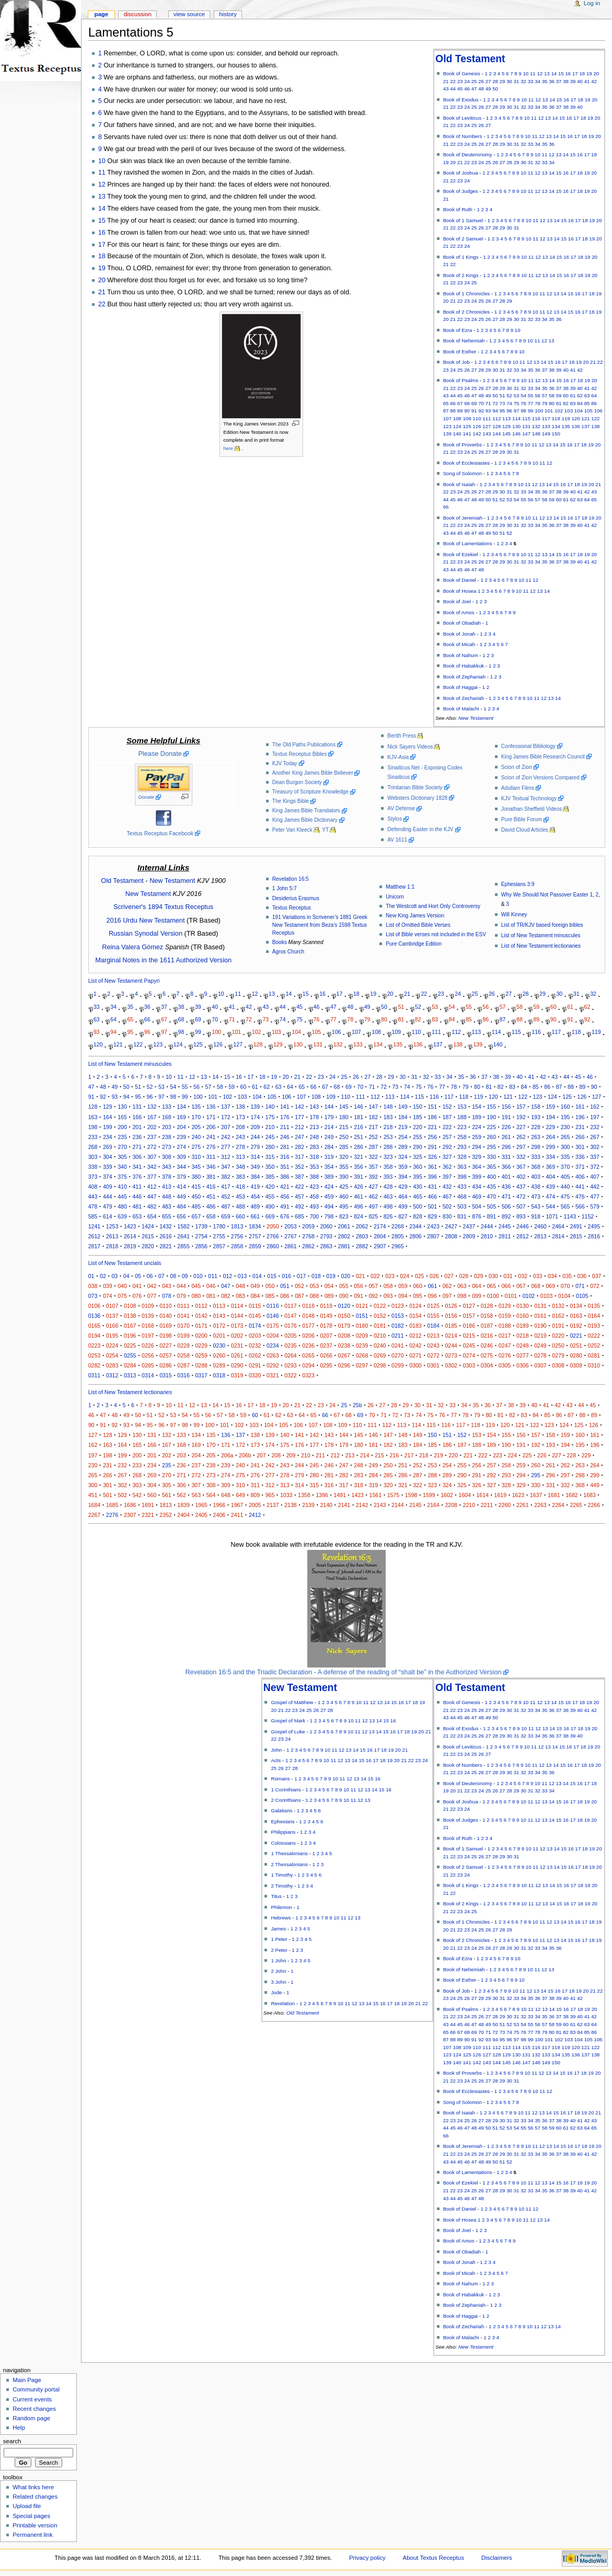 Image resolution: width=612 pixels, height=2576 pixels. I want to click on 13, so click(547, 73).